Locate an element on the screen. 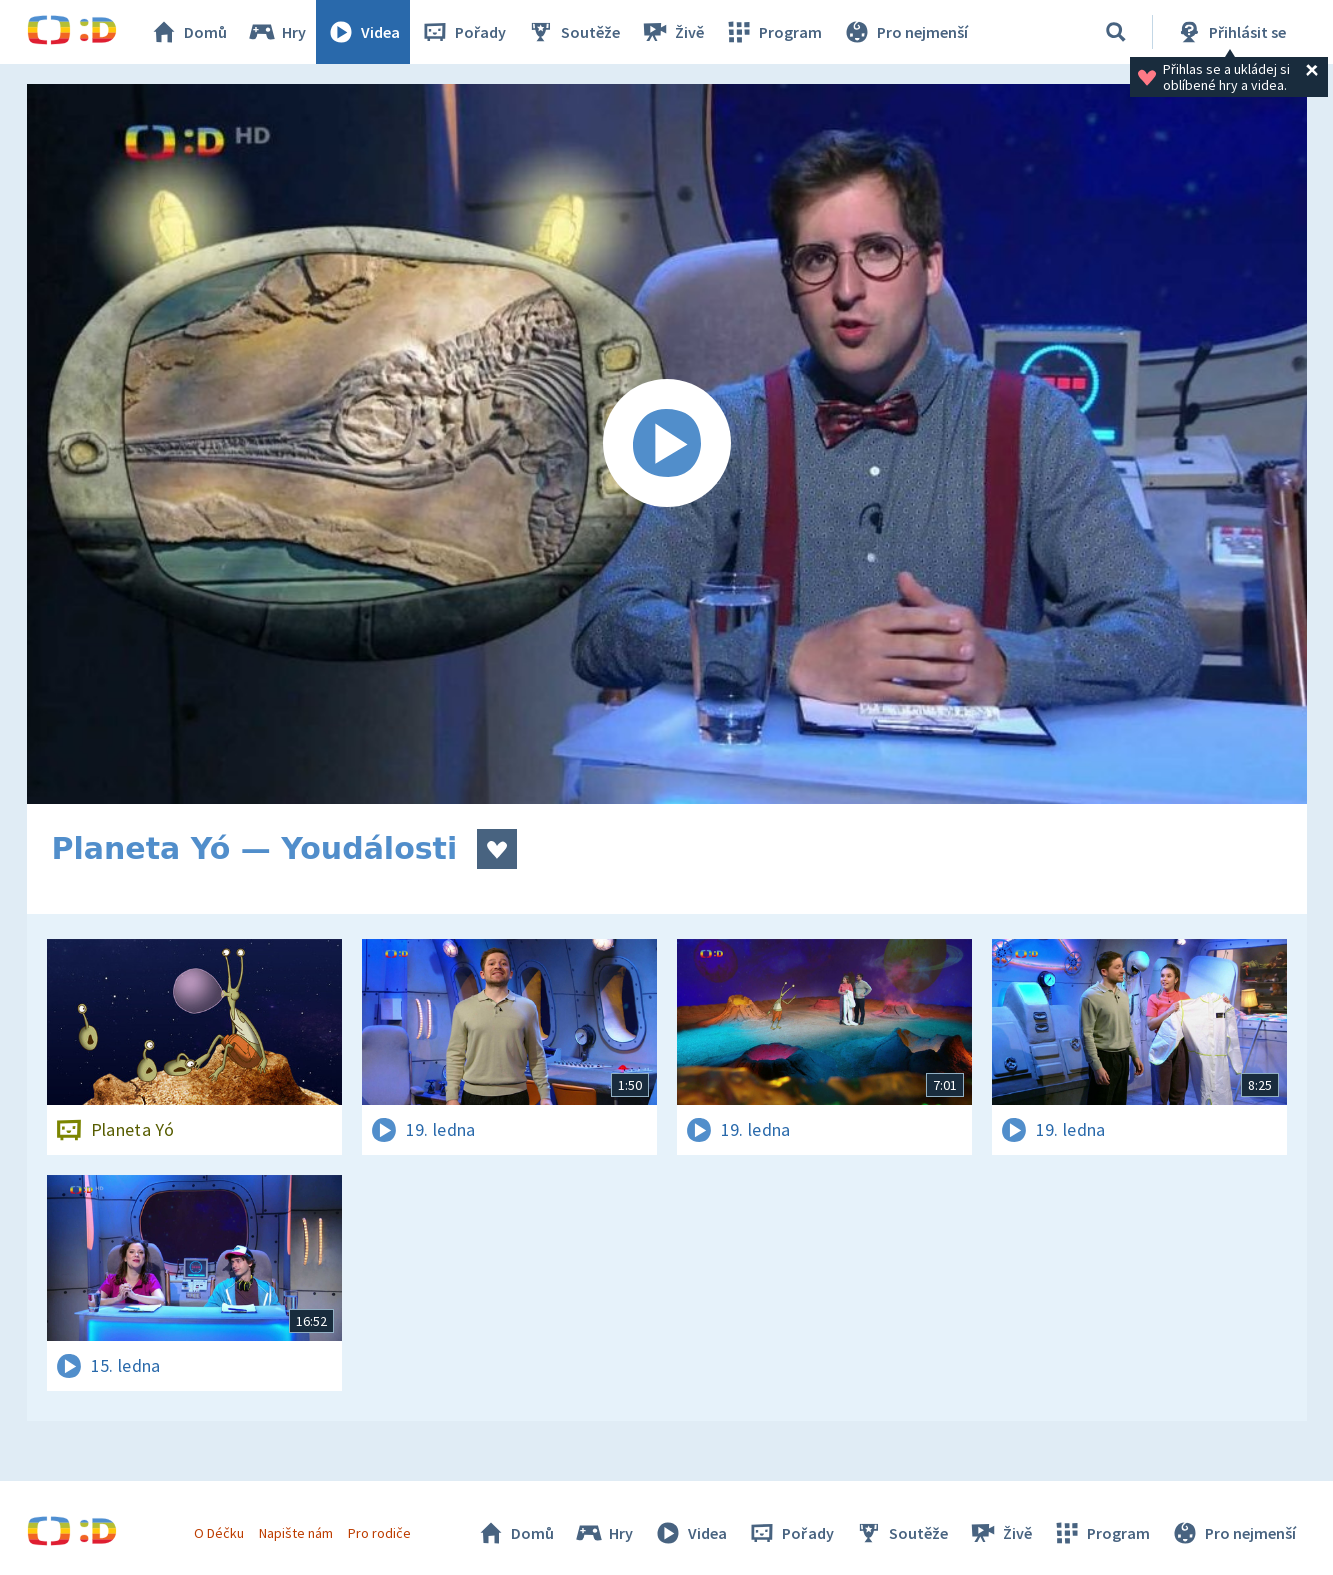 This screenshot has width=1333, height=1575. Program is located at coordinates (773, 32).